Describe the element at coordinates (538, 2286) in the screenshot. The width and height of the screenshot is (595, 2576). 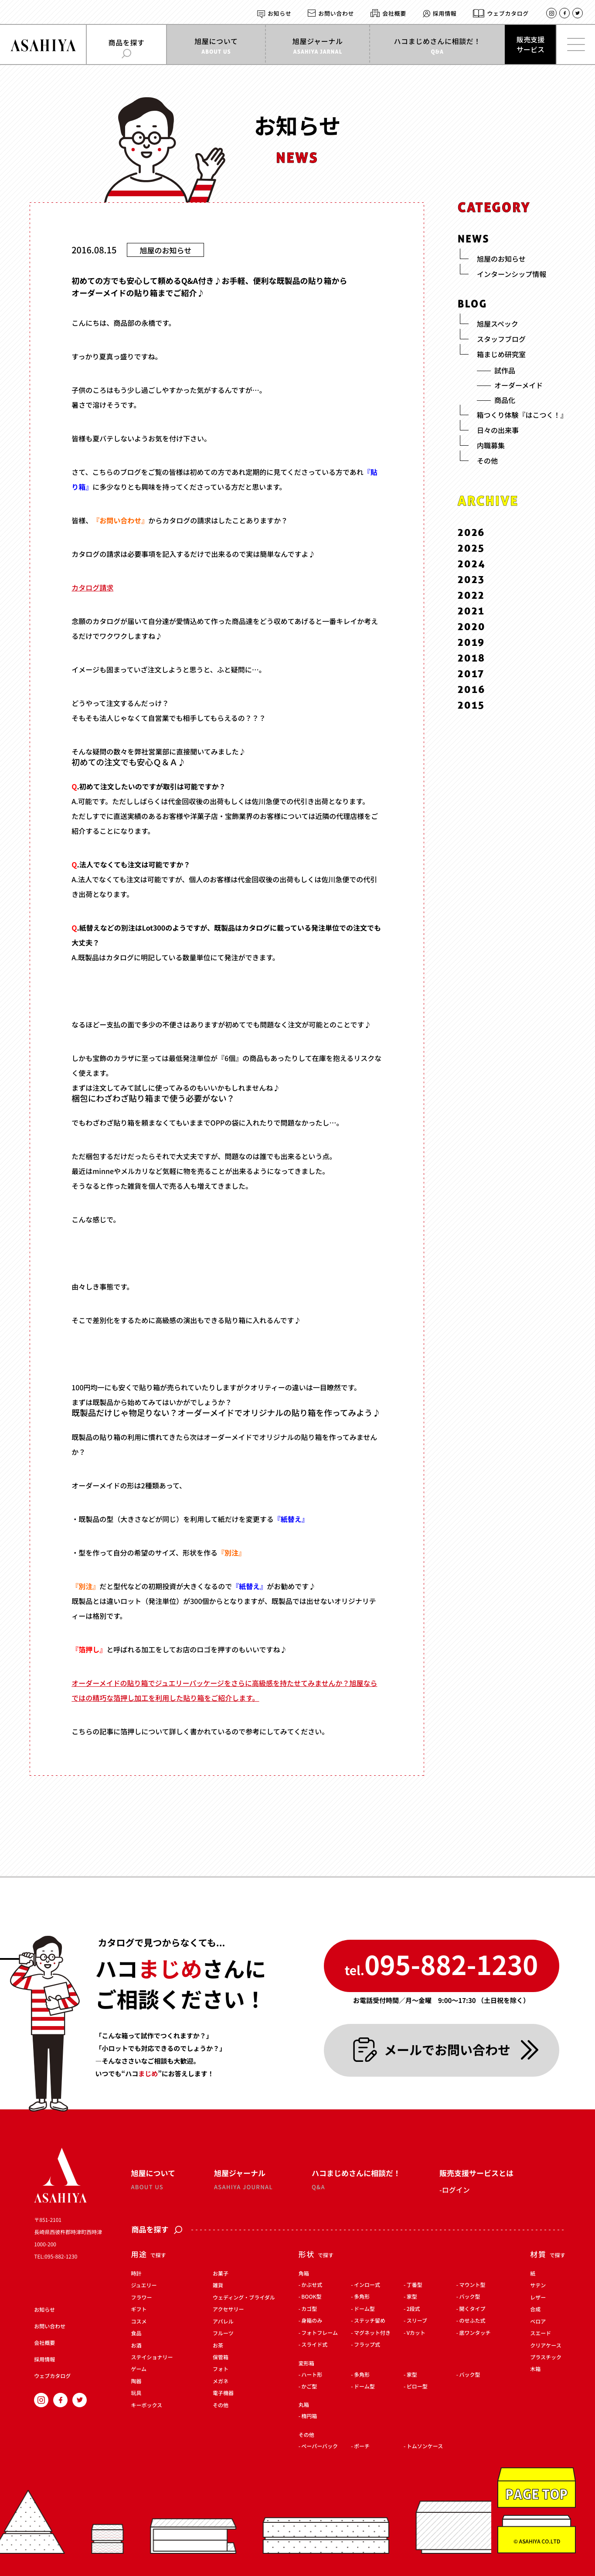
I see `サテン` at that location.